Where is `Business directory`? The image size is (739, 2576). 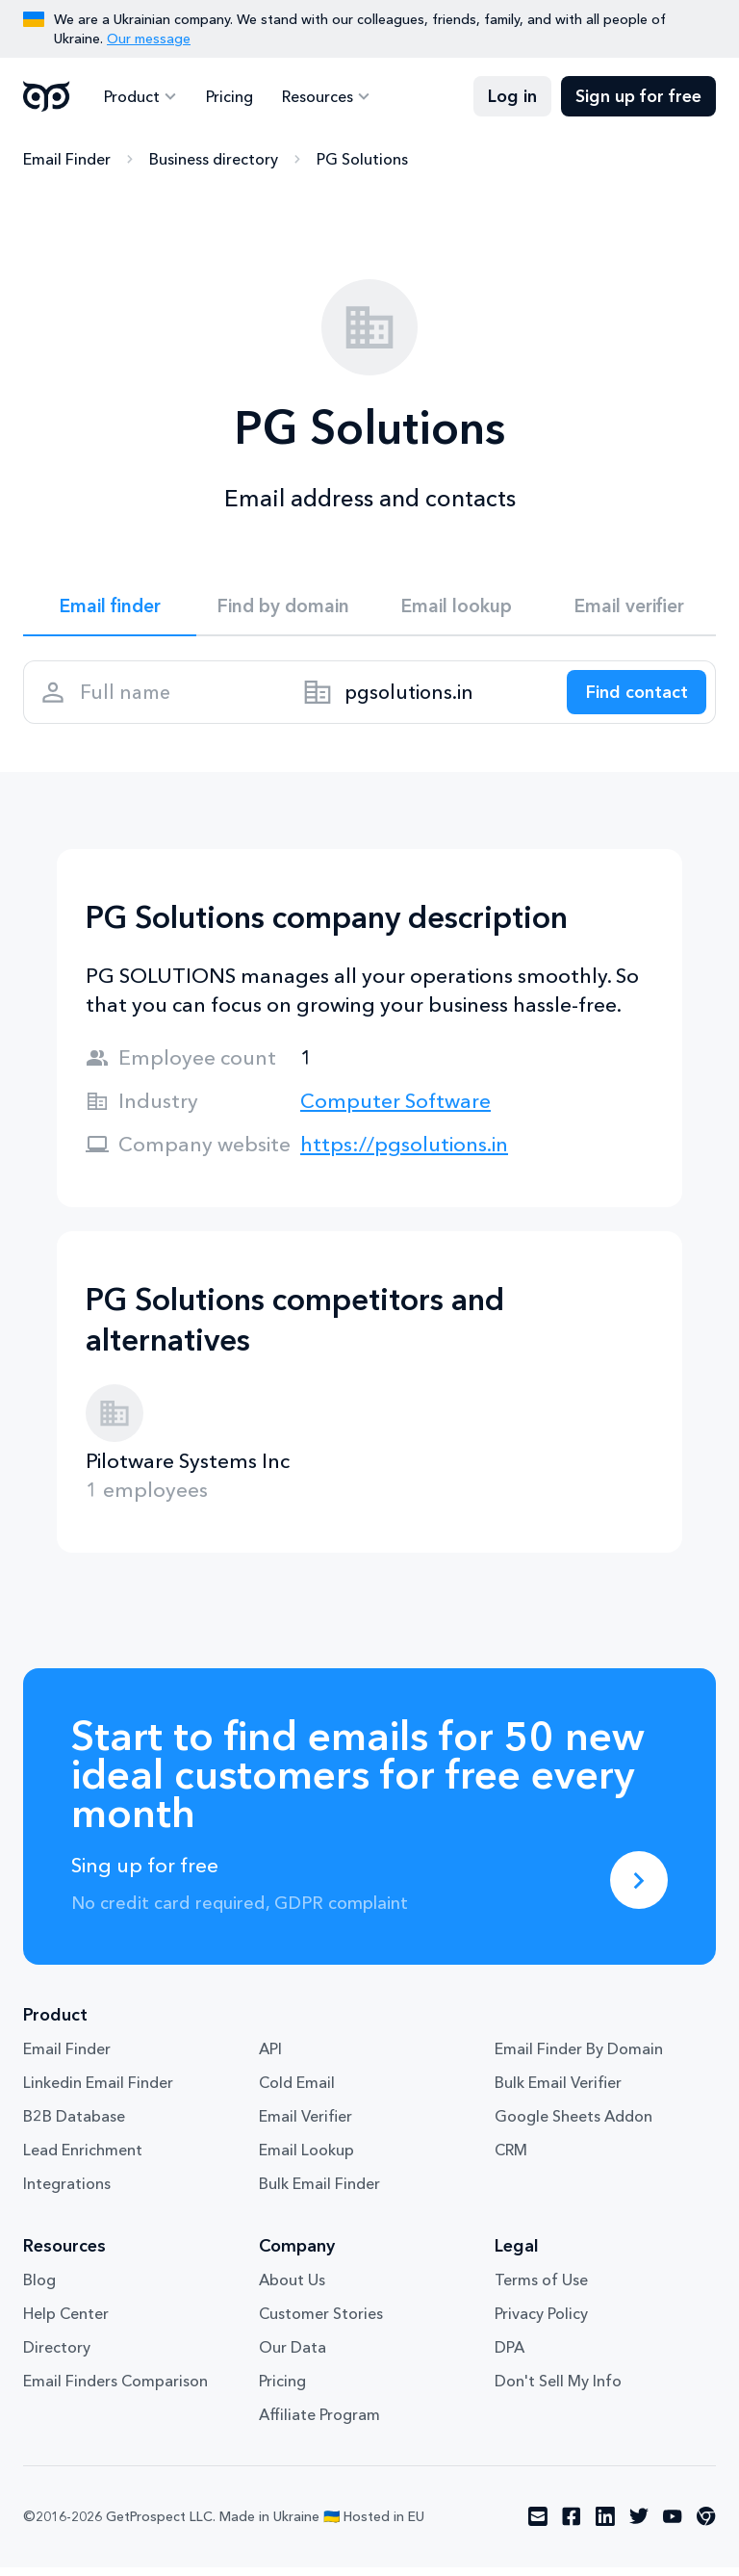
Business directory is located at coordinates (213, 158).